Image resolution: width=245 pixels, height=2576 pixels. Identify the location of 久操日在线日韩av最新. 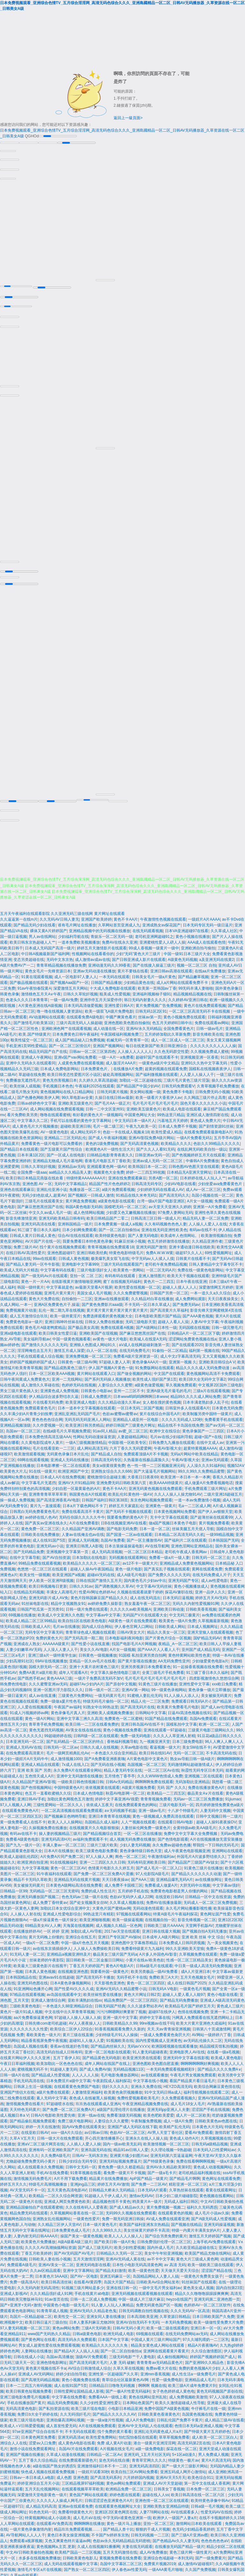
(114, 1095).